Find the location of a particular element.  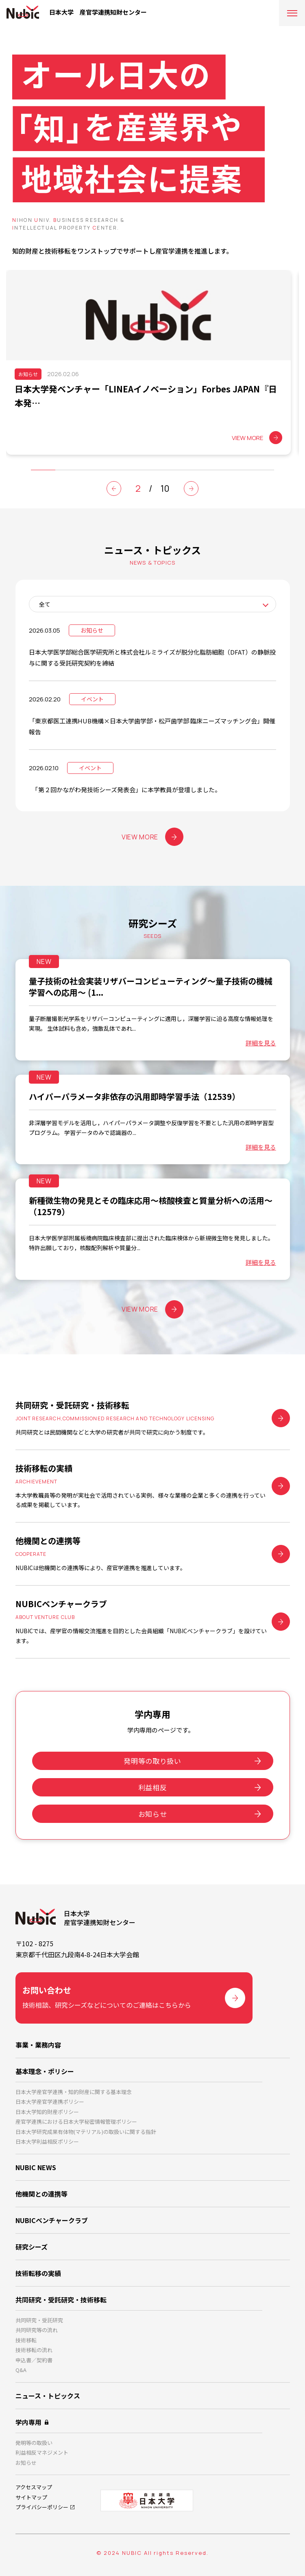

他機関との連携等 is located at coordinates (41, 2194).